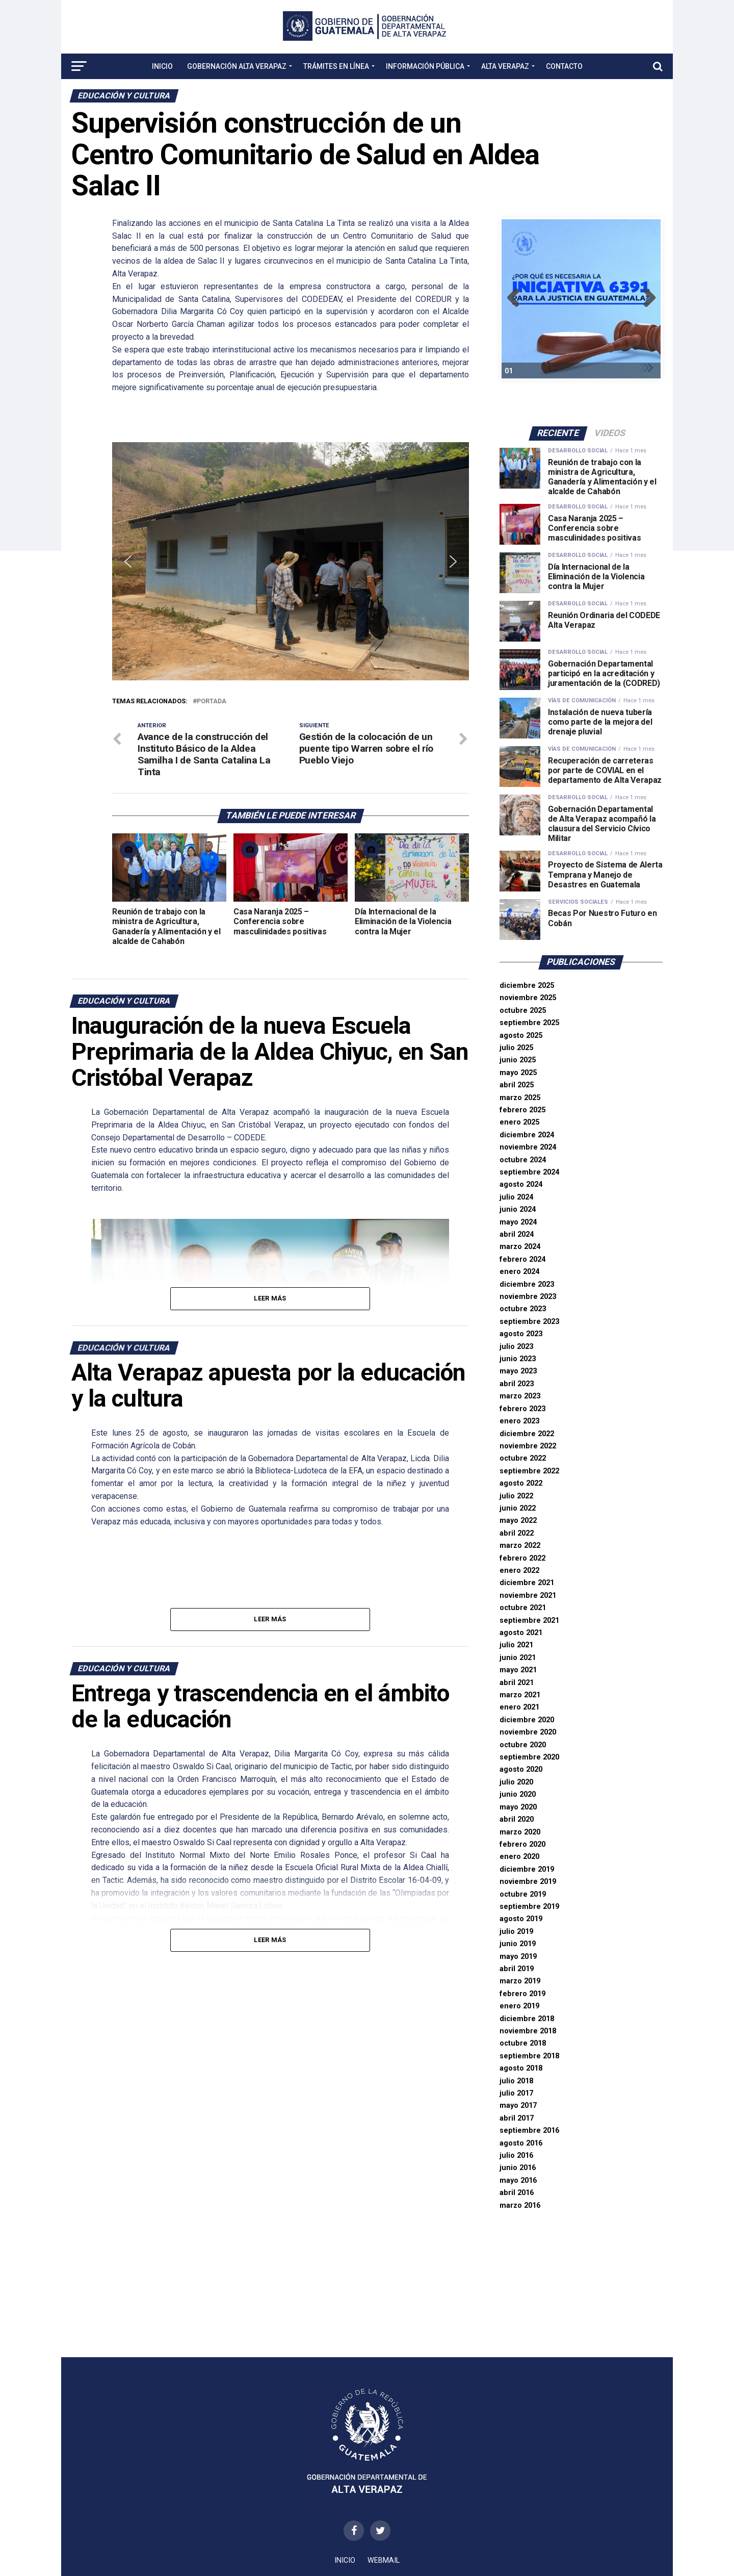 This screenshot has height=2576, width=734. Describe the element at coordinates (518, 1807) in the screenshot. I see `mayo 2020` at that location.